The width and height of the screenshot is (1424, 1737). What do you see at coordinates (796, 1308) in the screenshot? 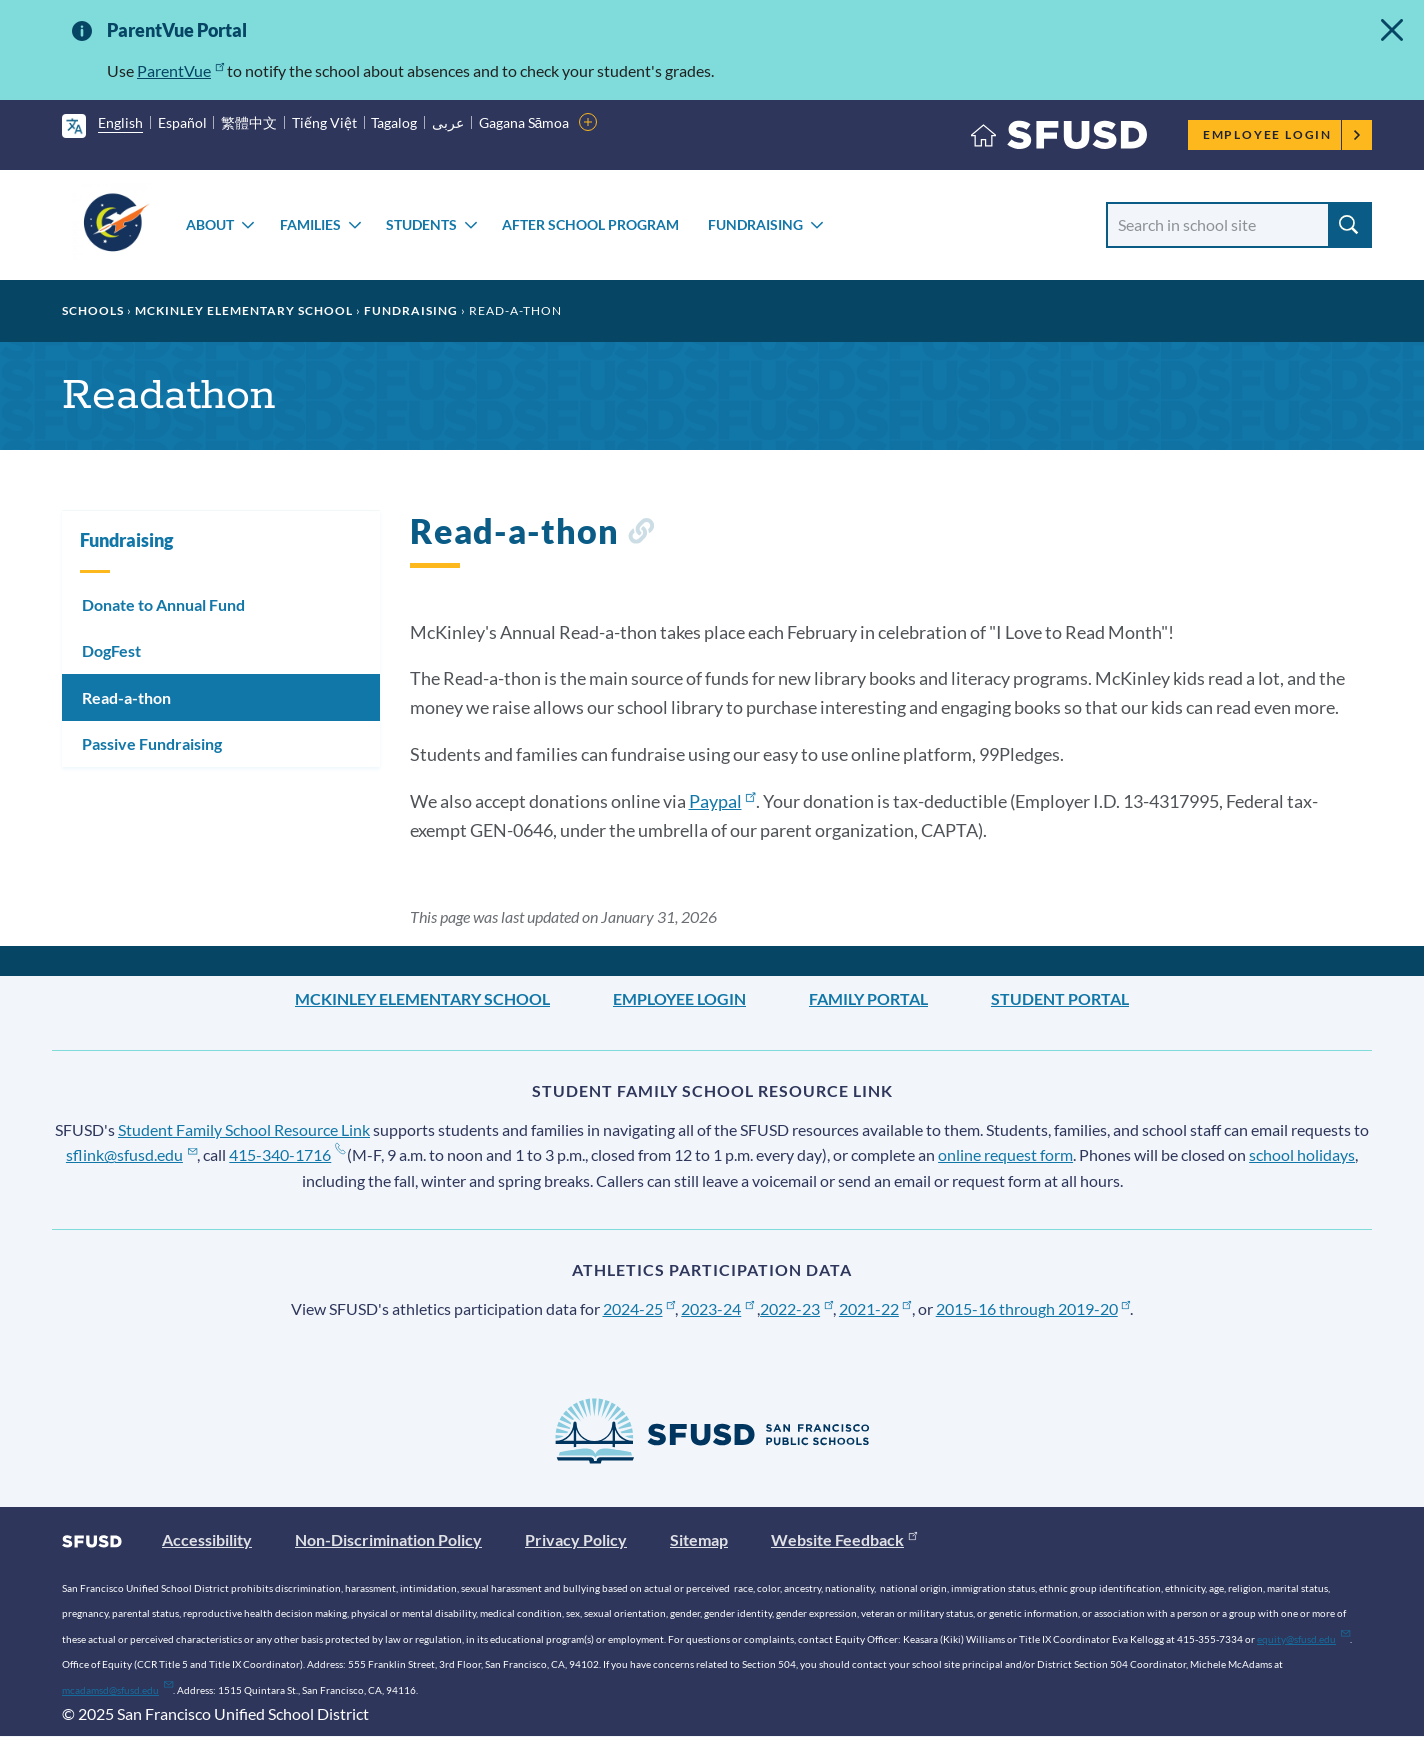
I see `2022-23` at bounding box center [796, 1308].